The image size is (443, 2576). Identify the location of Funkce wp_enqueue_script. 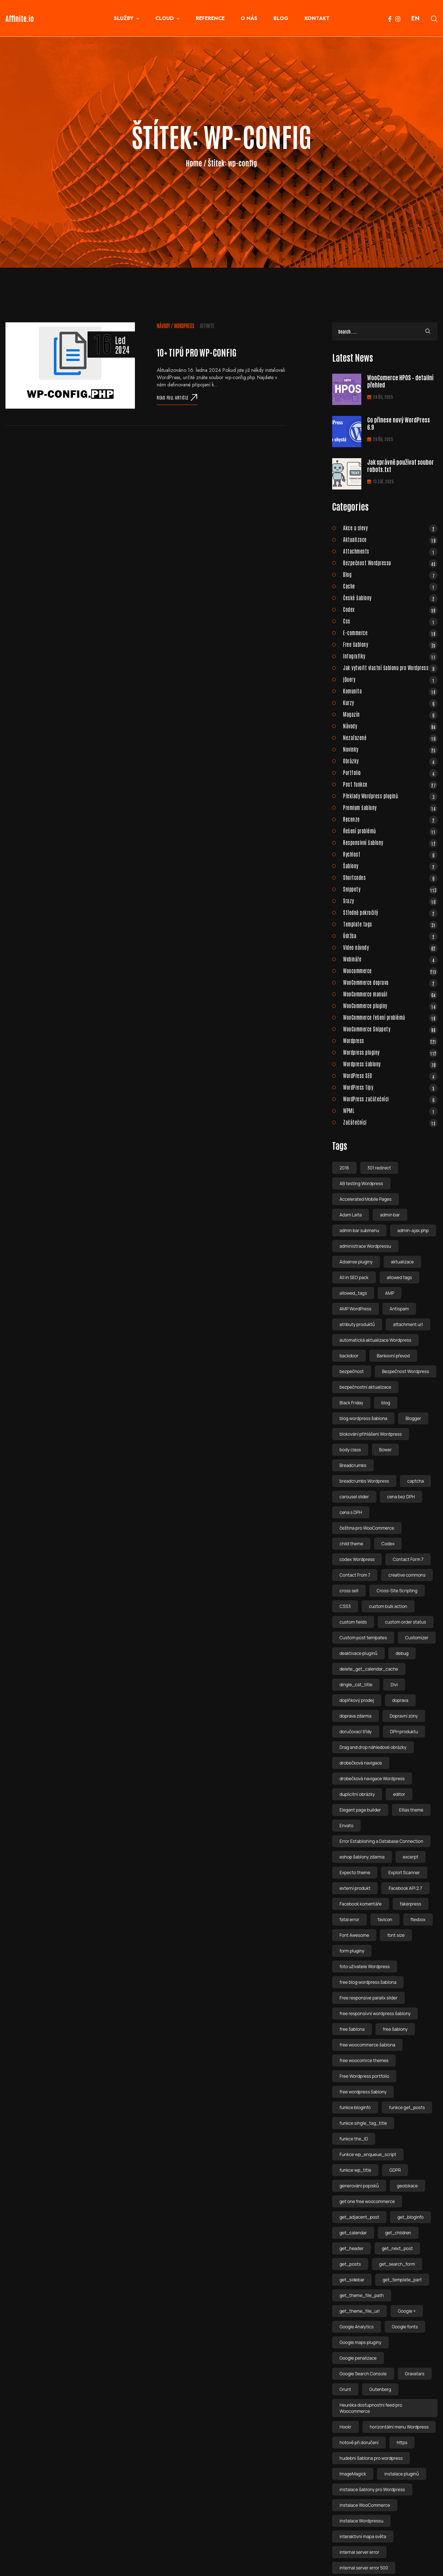
(367, 2154).